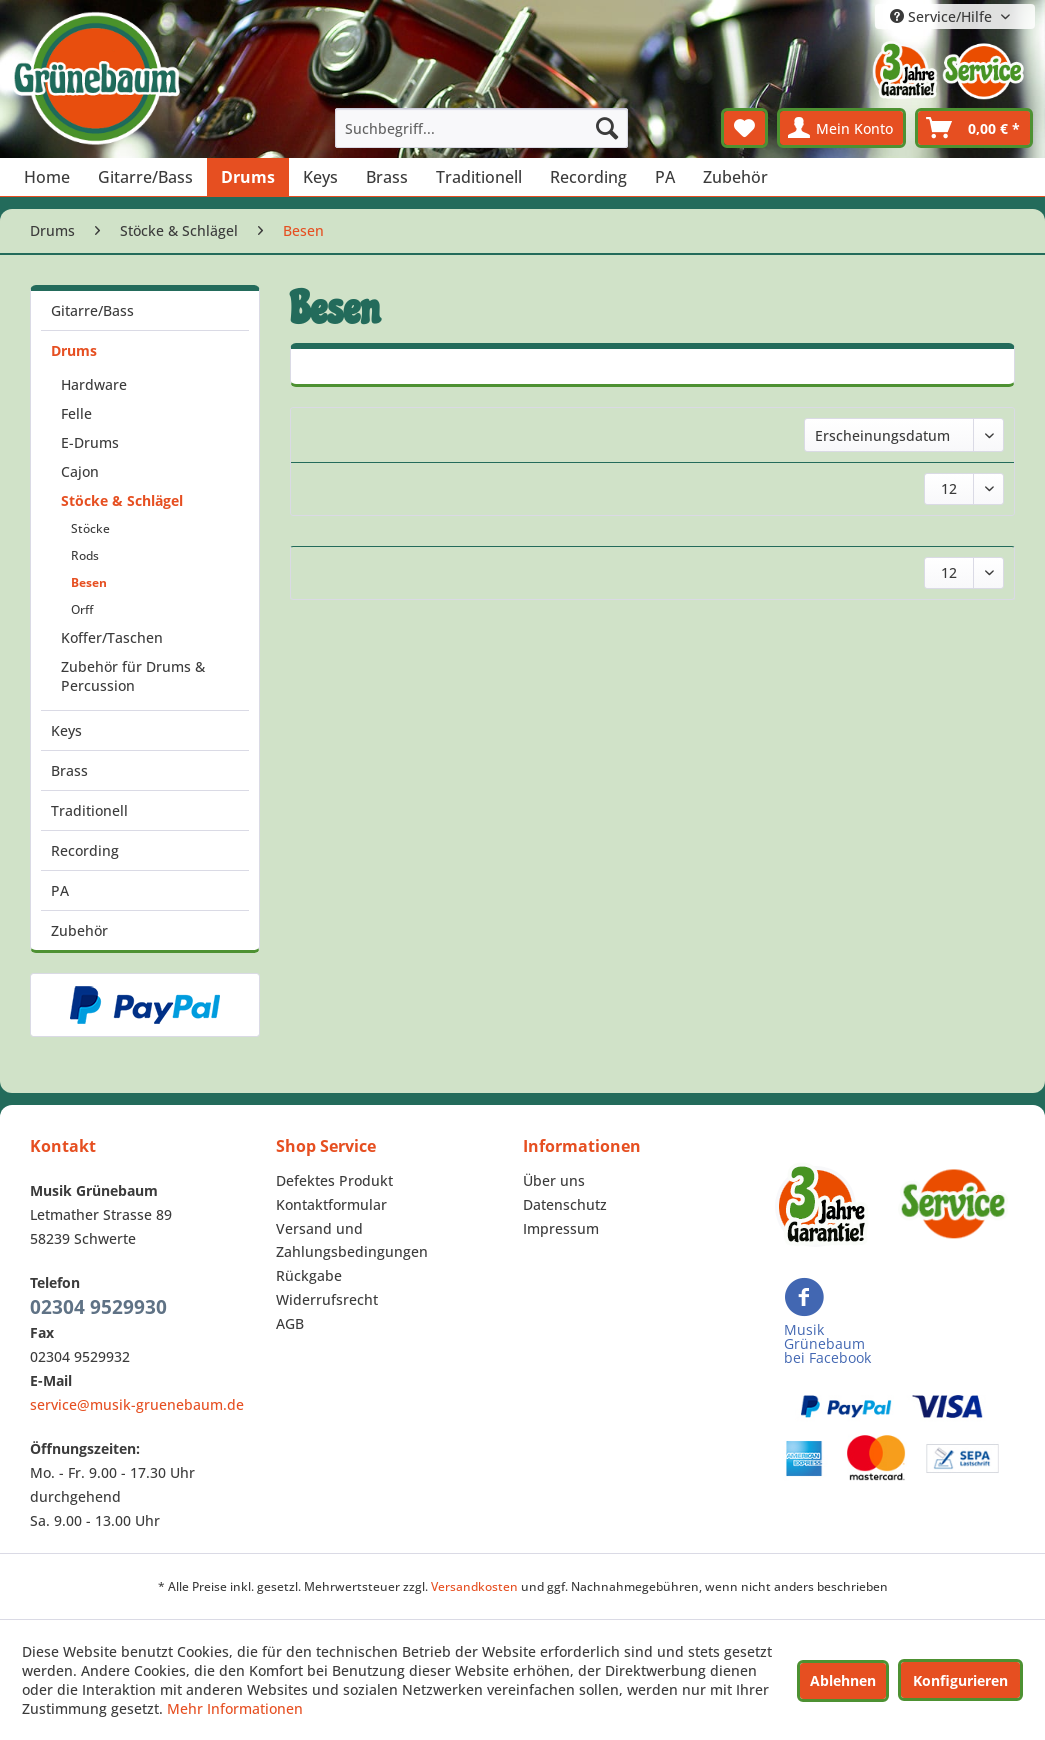 The width and height of the screenshot is (1045, 1740). What do you see at coordinates (92, 310) in the screenshot?
I see `Gitarre/Bass` at bounding box center [92, 310].